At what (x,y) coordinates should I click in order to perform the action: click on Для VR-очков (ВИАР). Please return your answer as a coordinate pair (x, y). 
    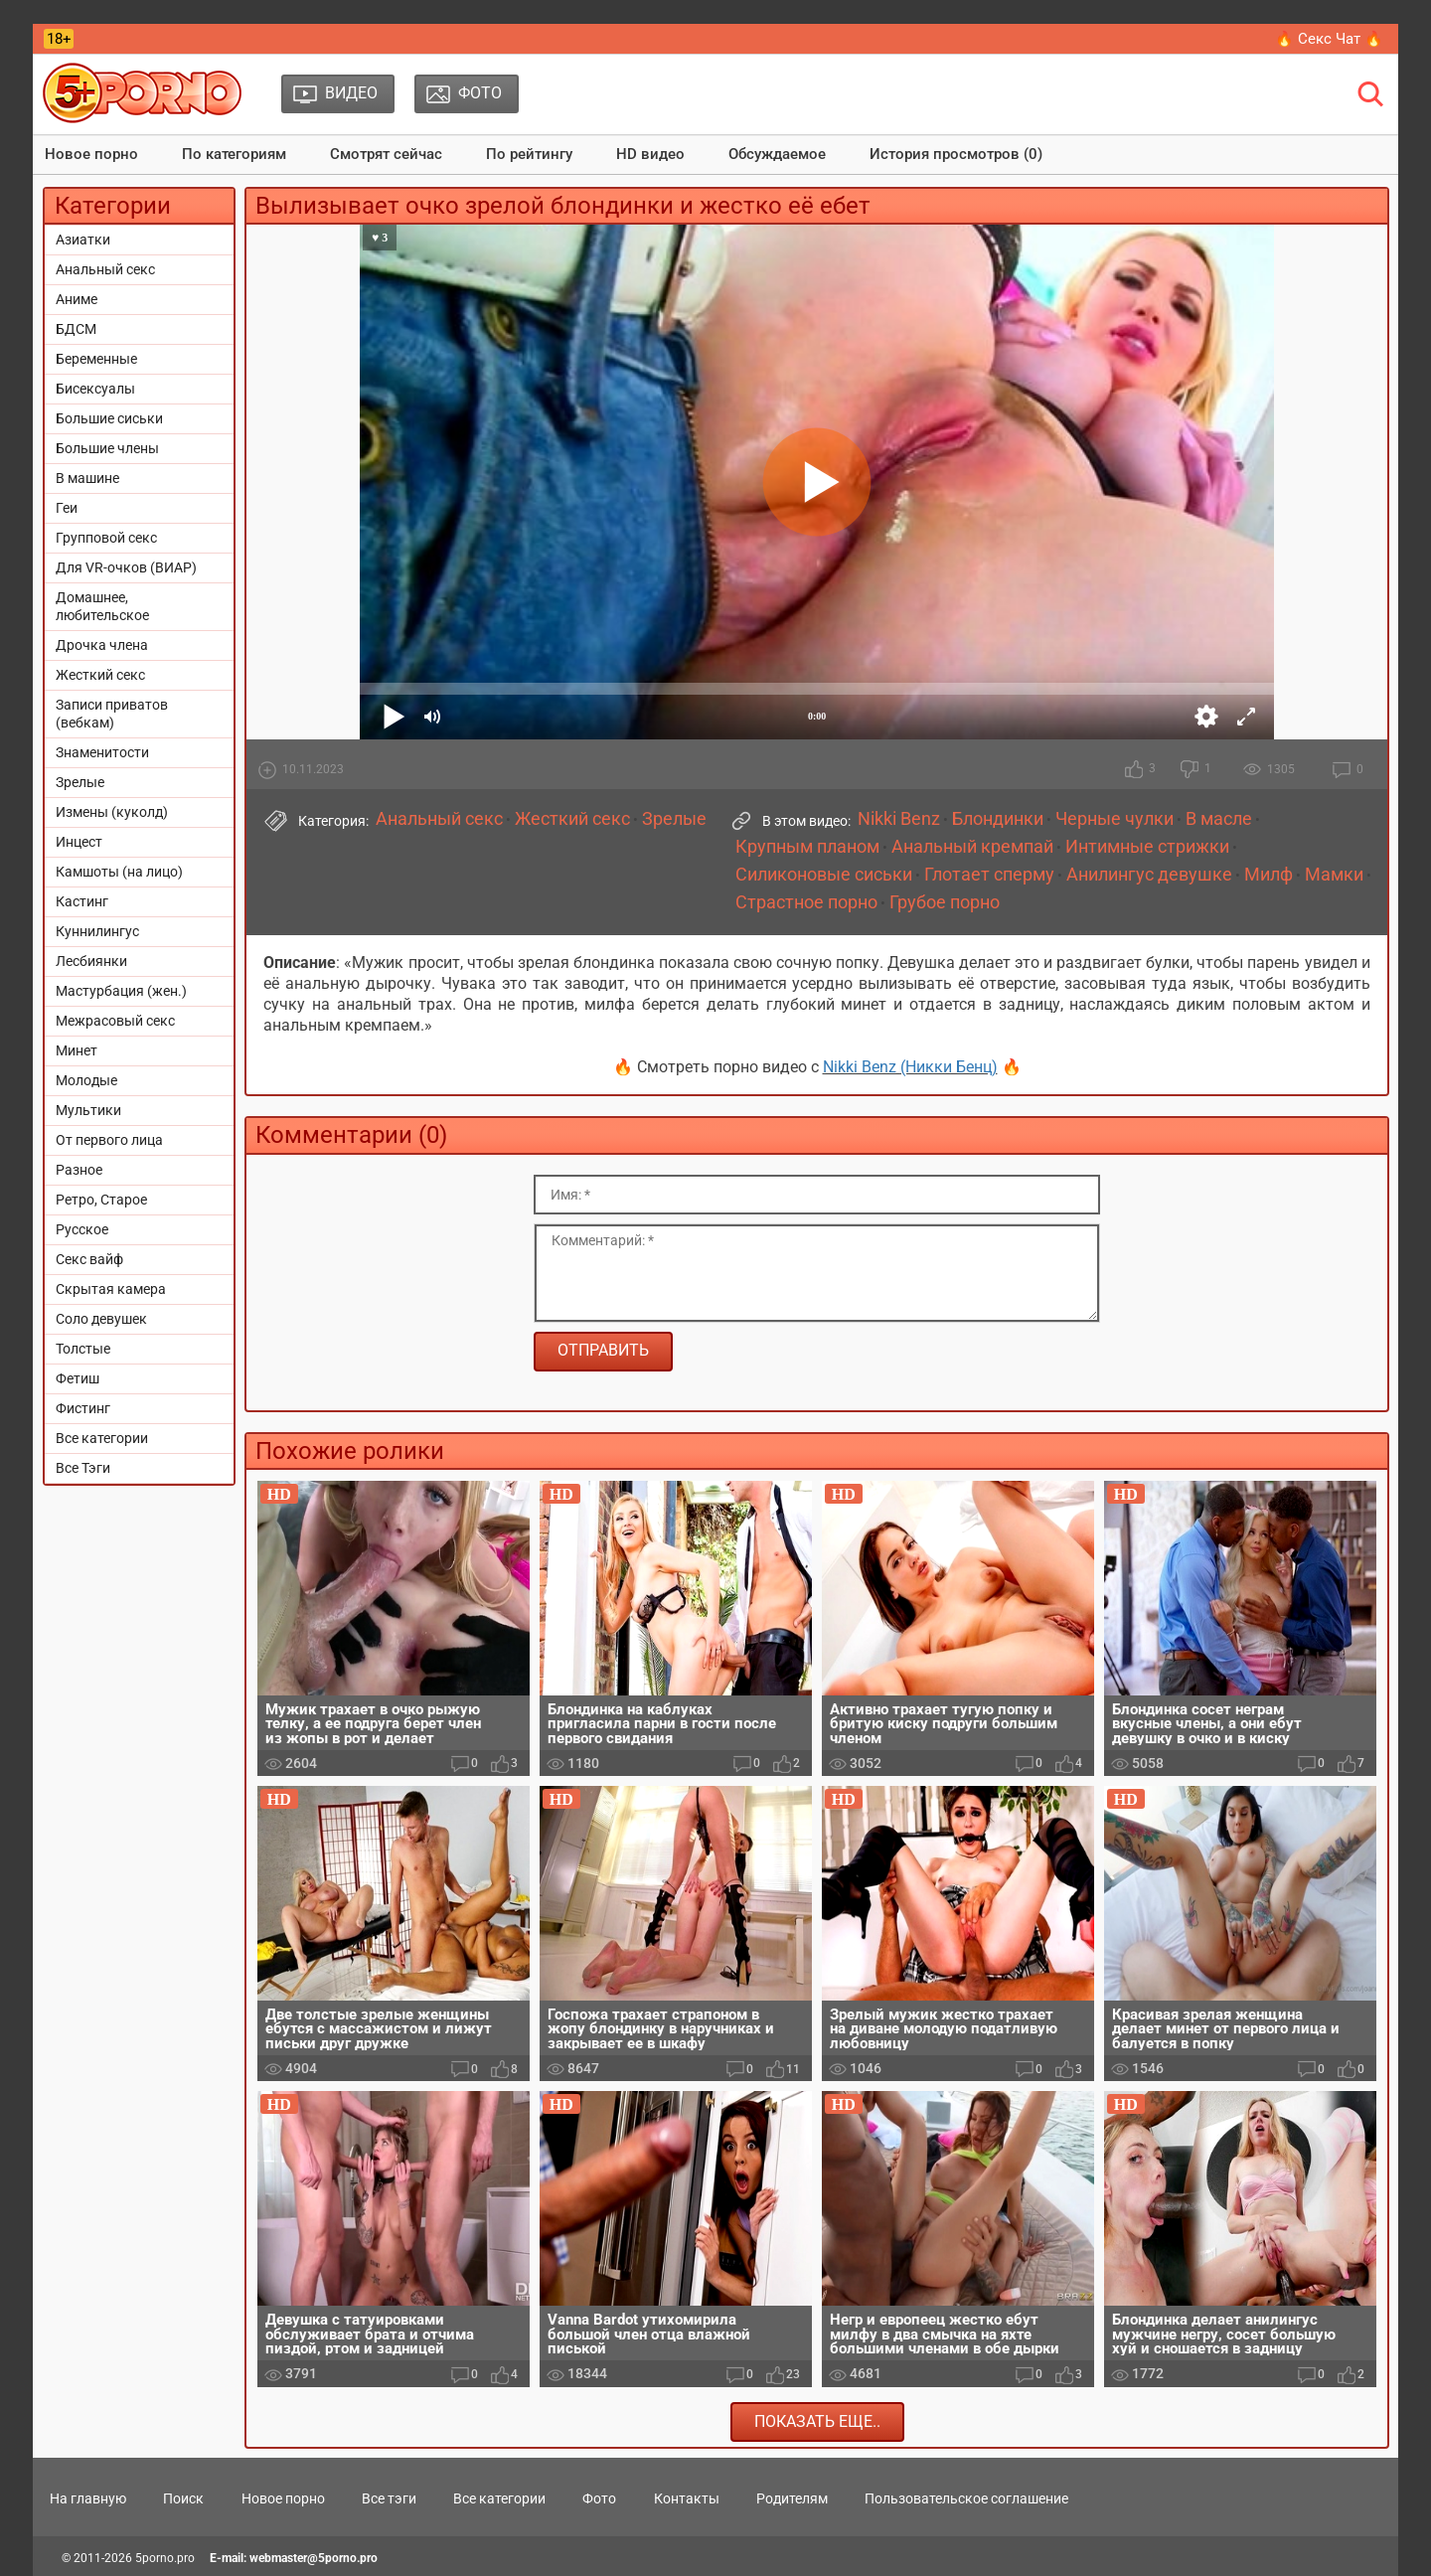
    Looking at the image, I should click on (126, 567).